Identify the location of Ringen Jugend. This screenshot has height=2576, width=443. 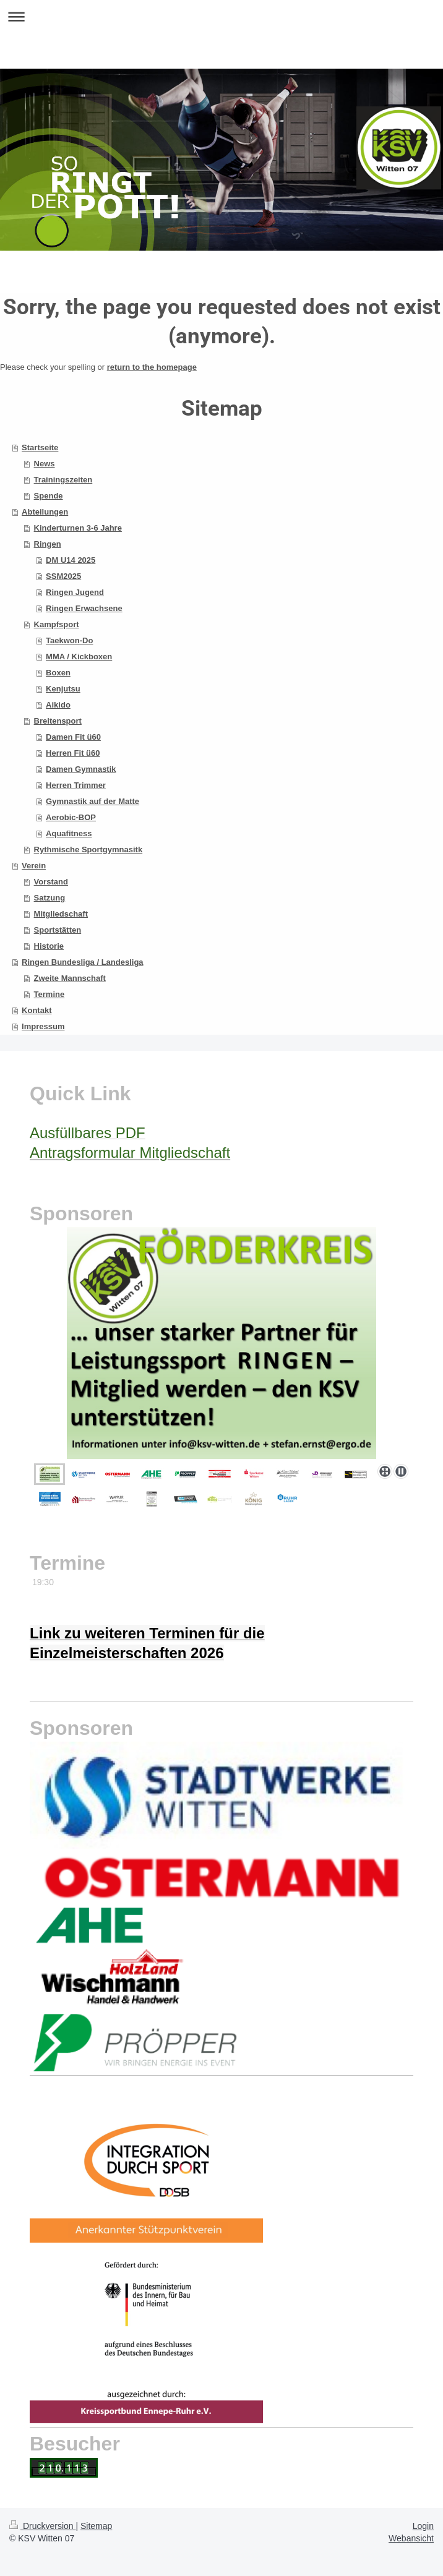
(75, 592).